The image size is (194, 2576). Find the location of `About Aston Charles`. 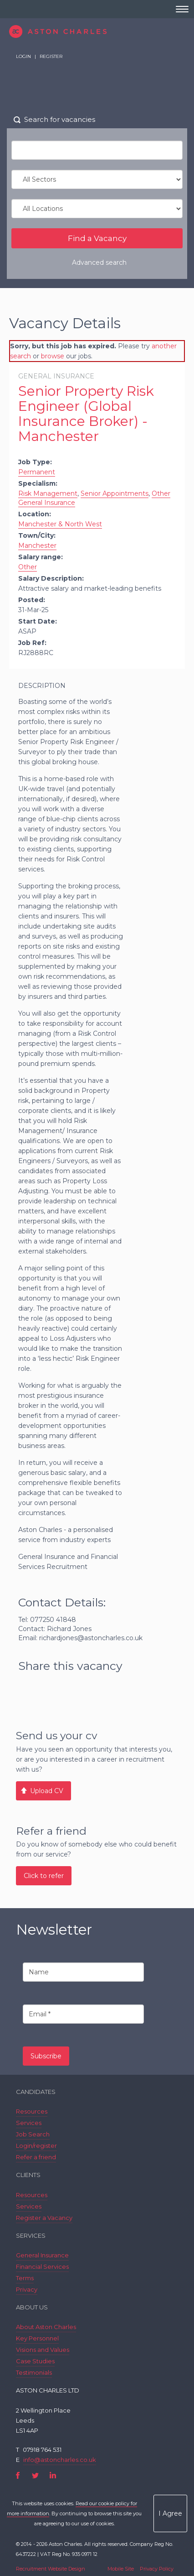

About Aston Charles is located at coordinates (46, 2326).